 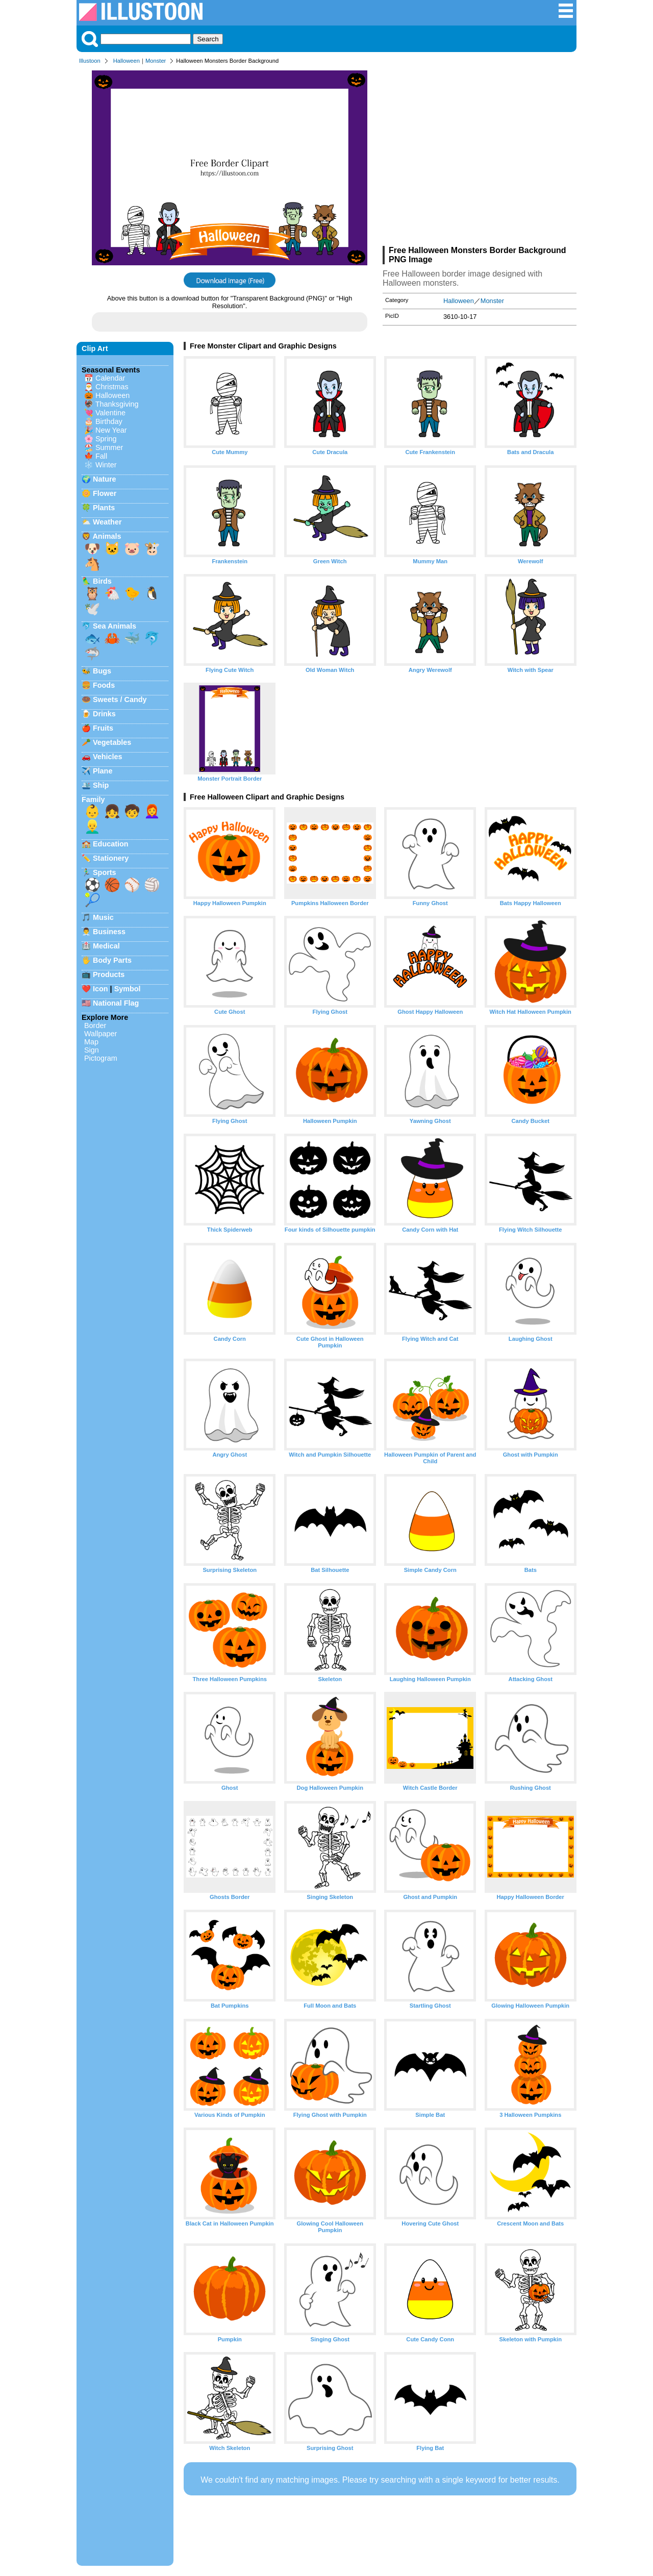 I want to click on Ship, so click(x=101, y=785).